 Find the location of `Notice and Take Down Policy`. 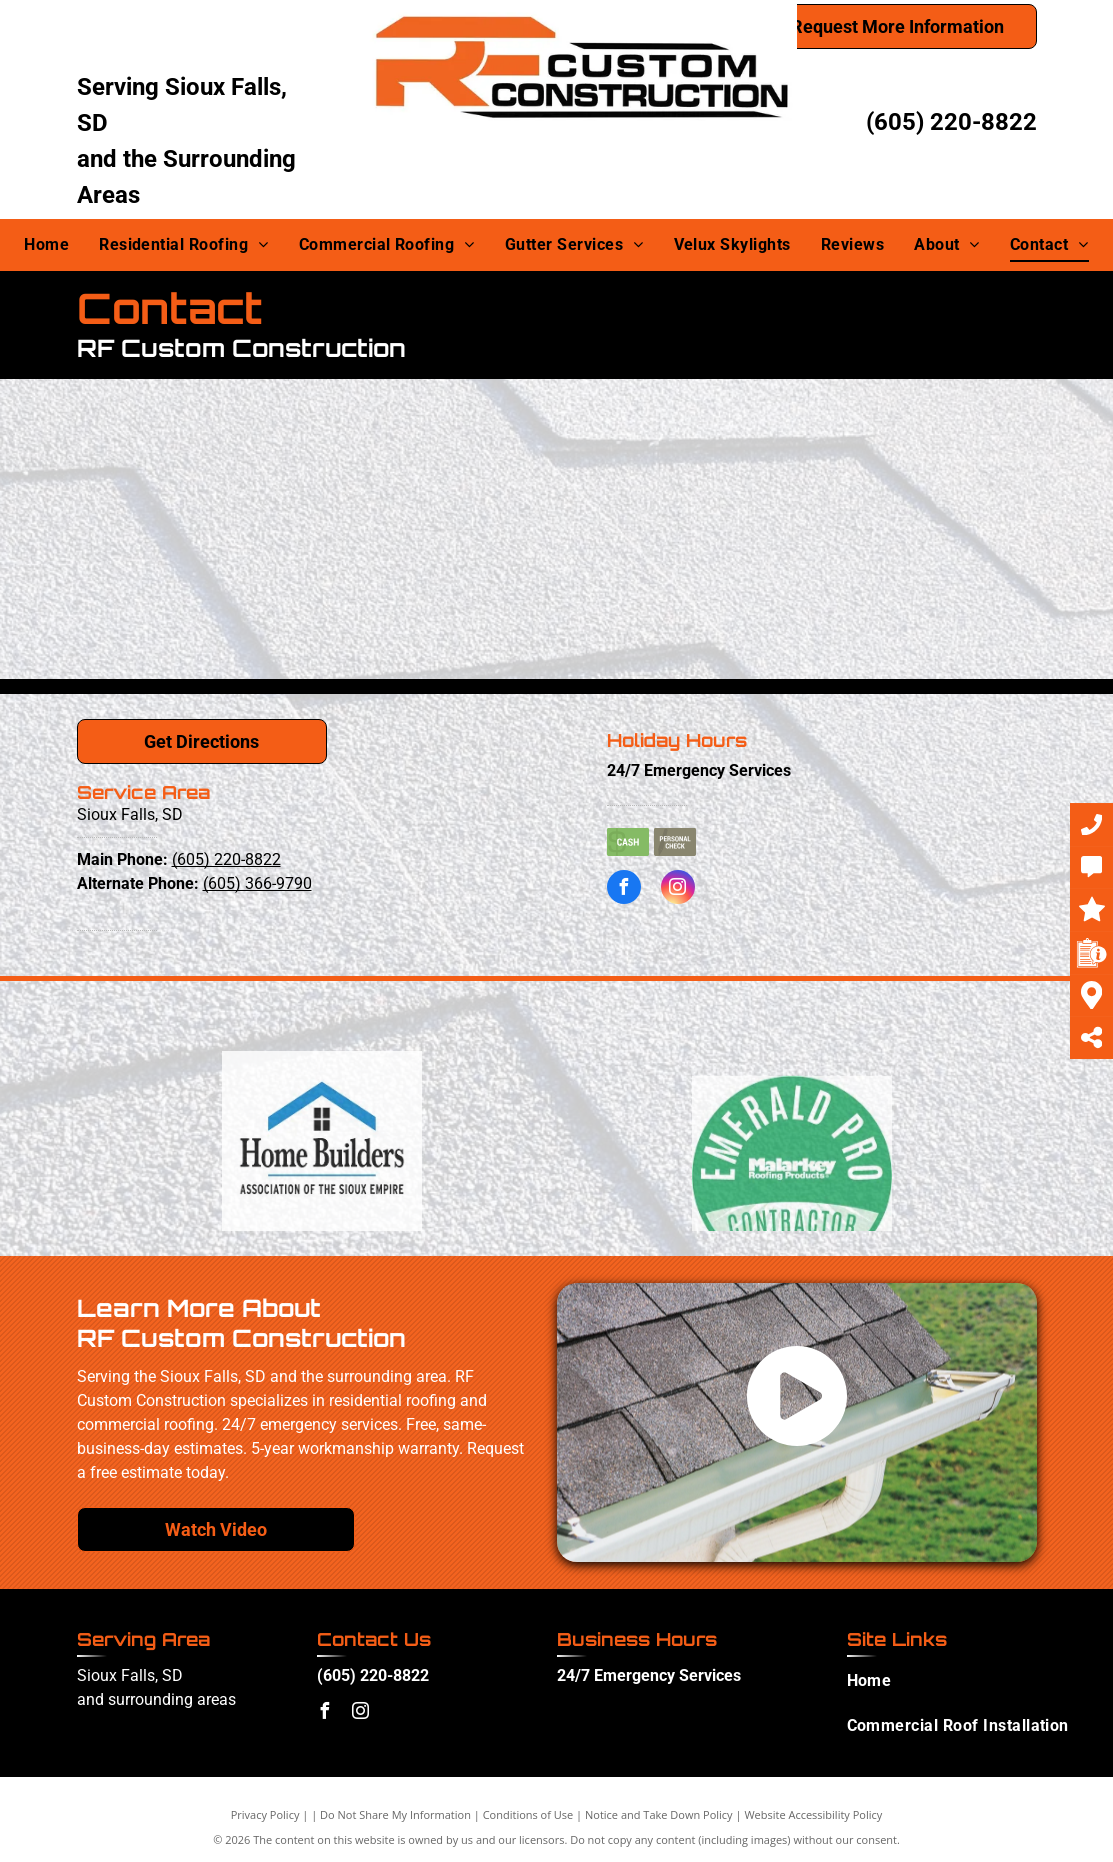

Notice and Take Down Policy is located at coordinates (659, 1814).